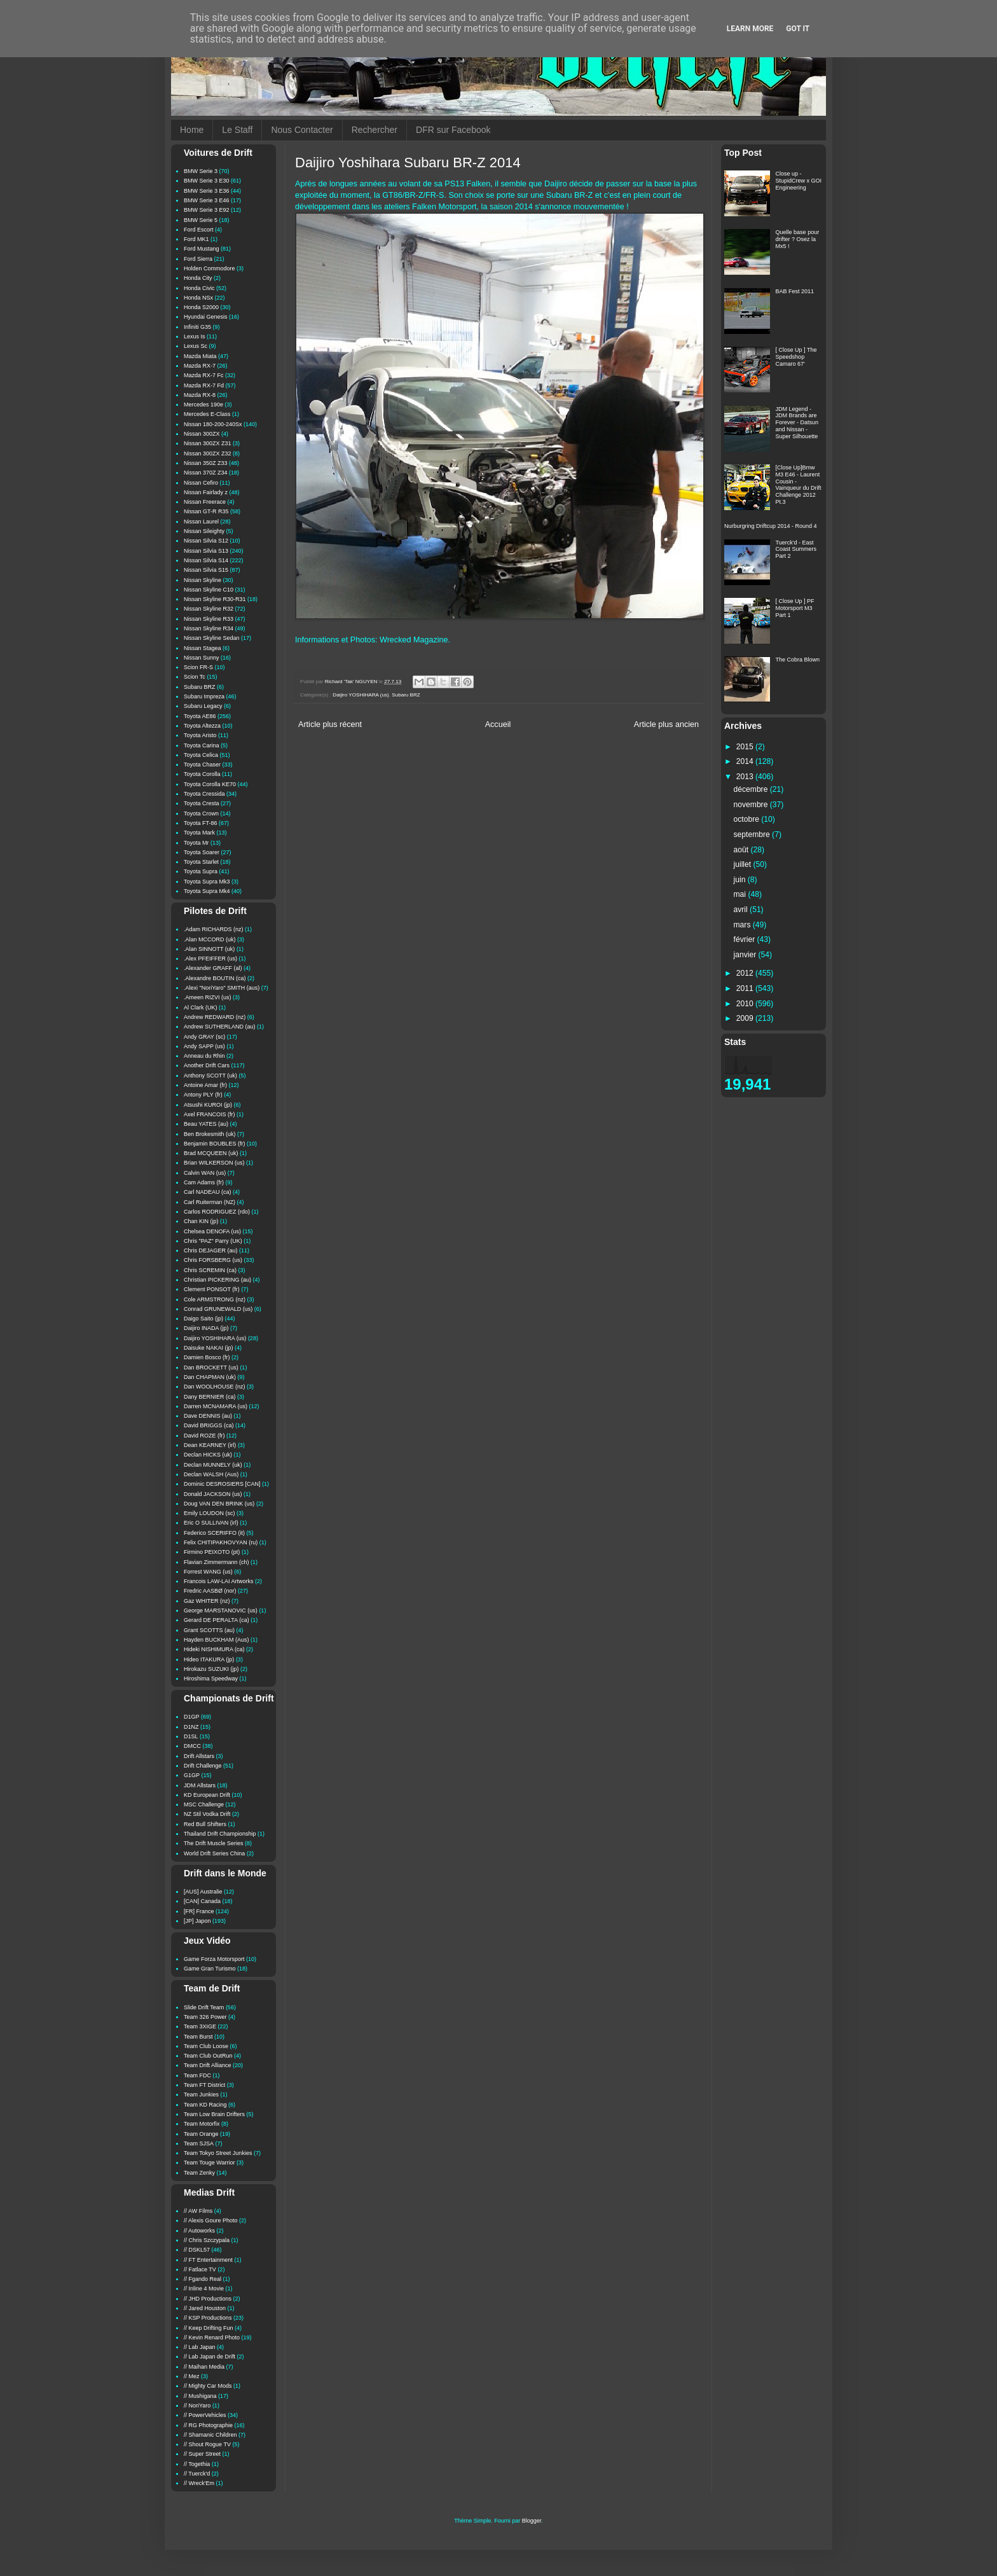 This screenshot has width=997, height=2576. Describe the element at coordinates (218, 2153) in the screenshot. I see `Team Tokyo Street Junkies` at that location.